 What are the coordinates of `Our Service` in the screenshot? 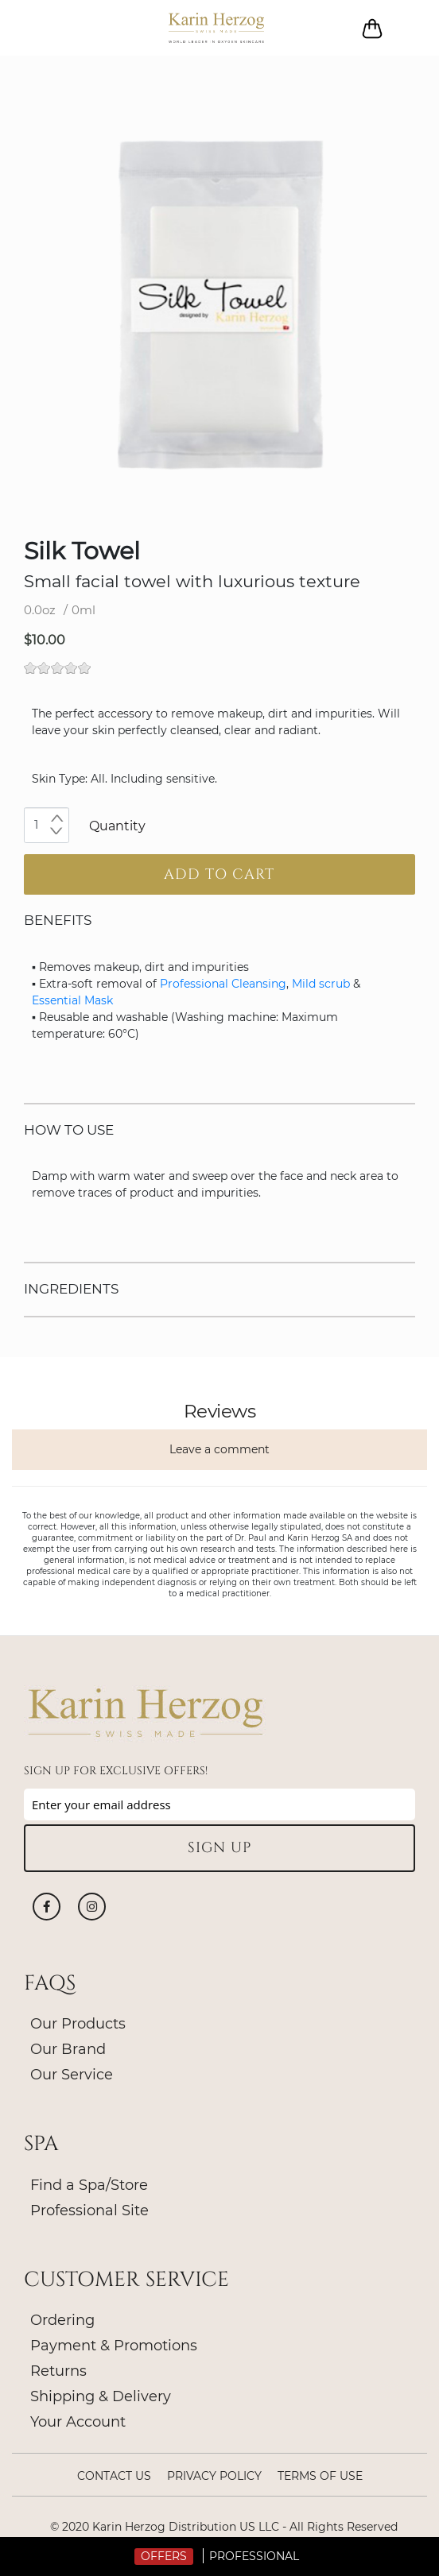 It's located at (71, 2074).